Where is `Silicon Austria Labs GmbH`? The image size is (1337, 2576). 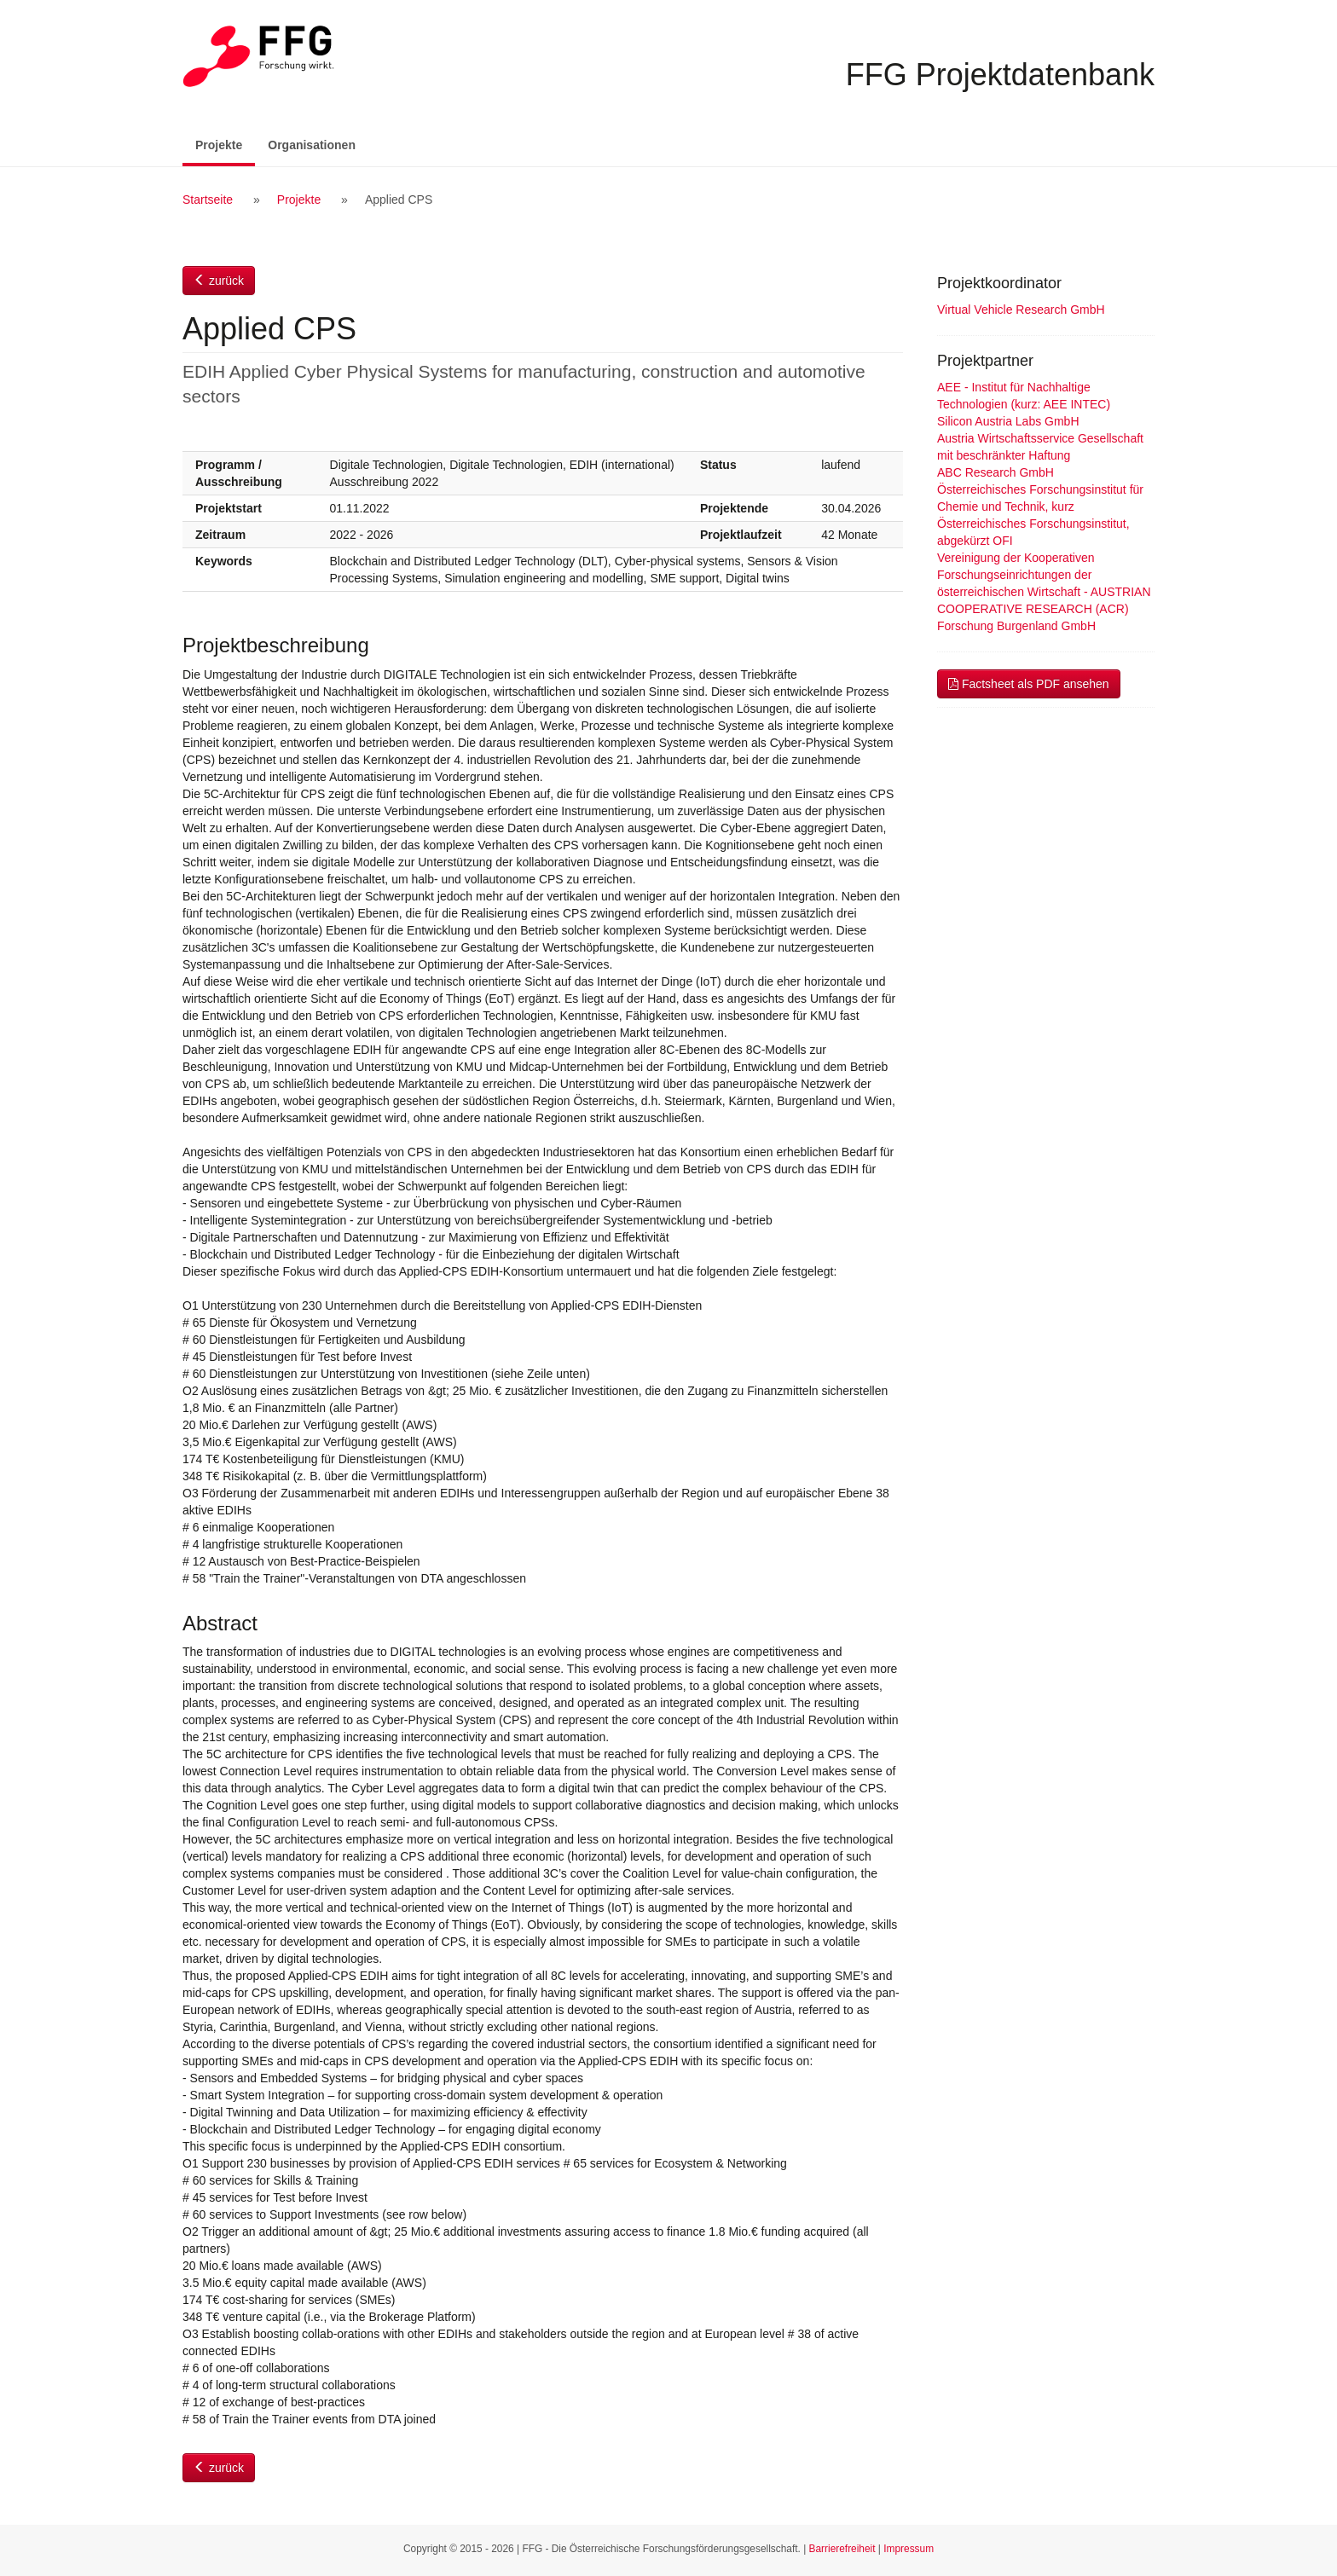
Silicon Austria Labs GmbH is located at coordinates (1008, 421).